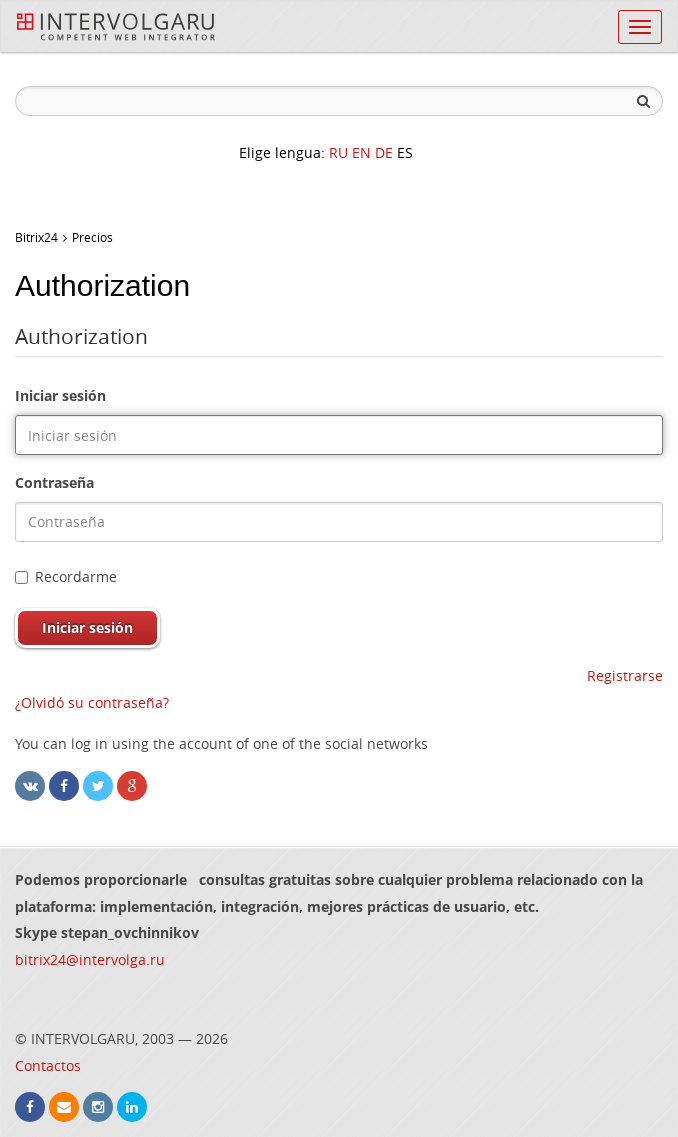 The width and height of the screenshot is (678, 1137). What do you see at coordinates (48, 1065) in the screenshot?
I see `Contactos` at bounding box center [48, 1065].